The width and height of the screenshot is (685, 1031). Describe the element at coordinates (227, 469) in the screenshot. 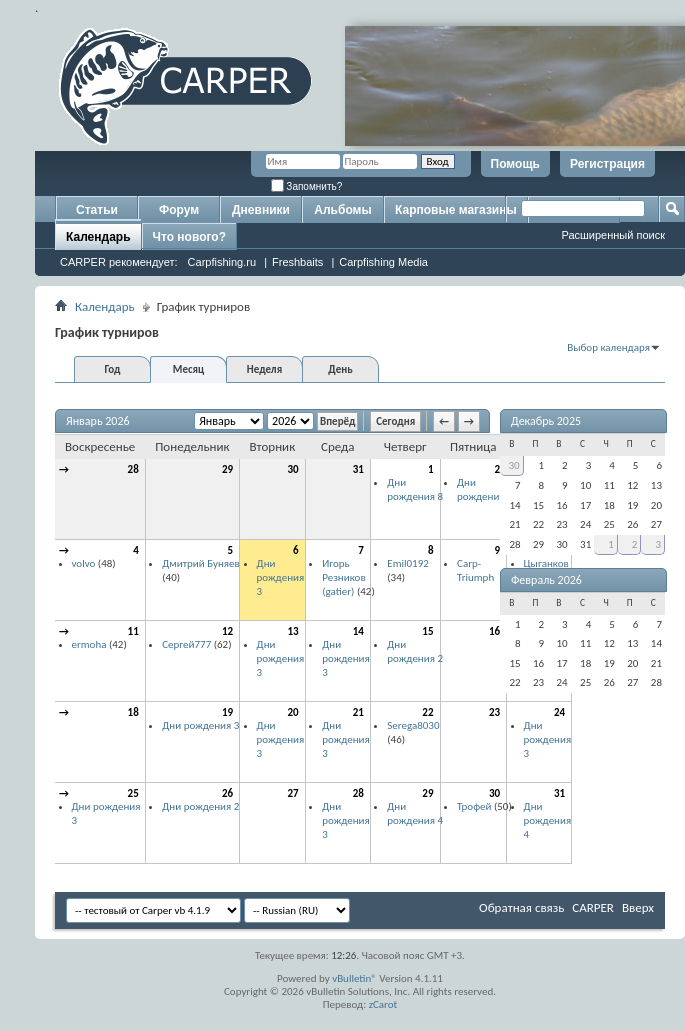

I see `29` at that location.